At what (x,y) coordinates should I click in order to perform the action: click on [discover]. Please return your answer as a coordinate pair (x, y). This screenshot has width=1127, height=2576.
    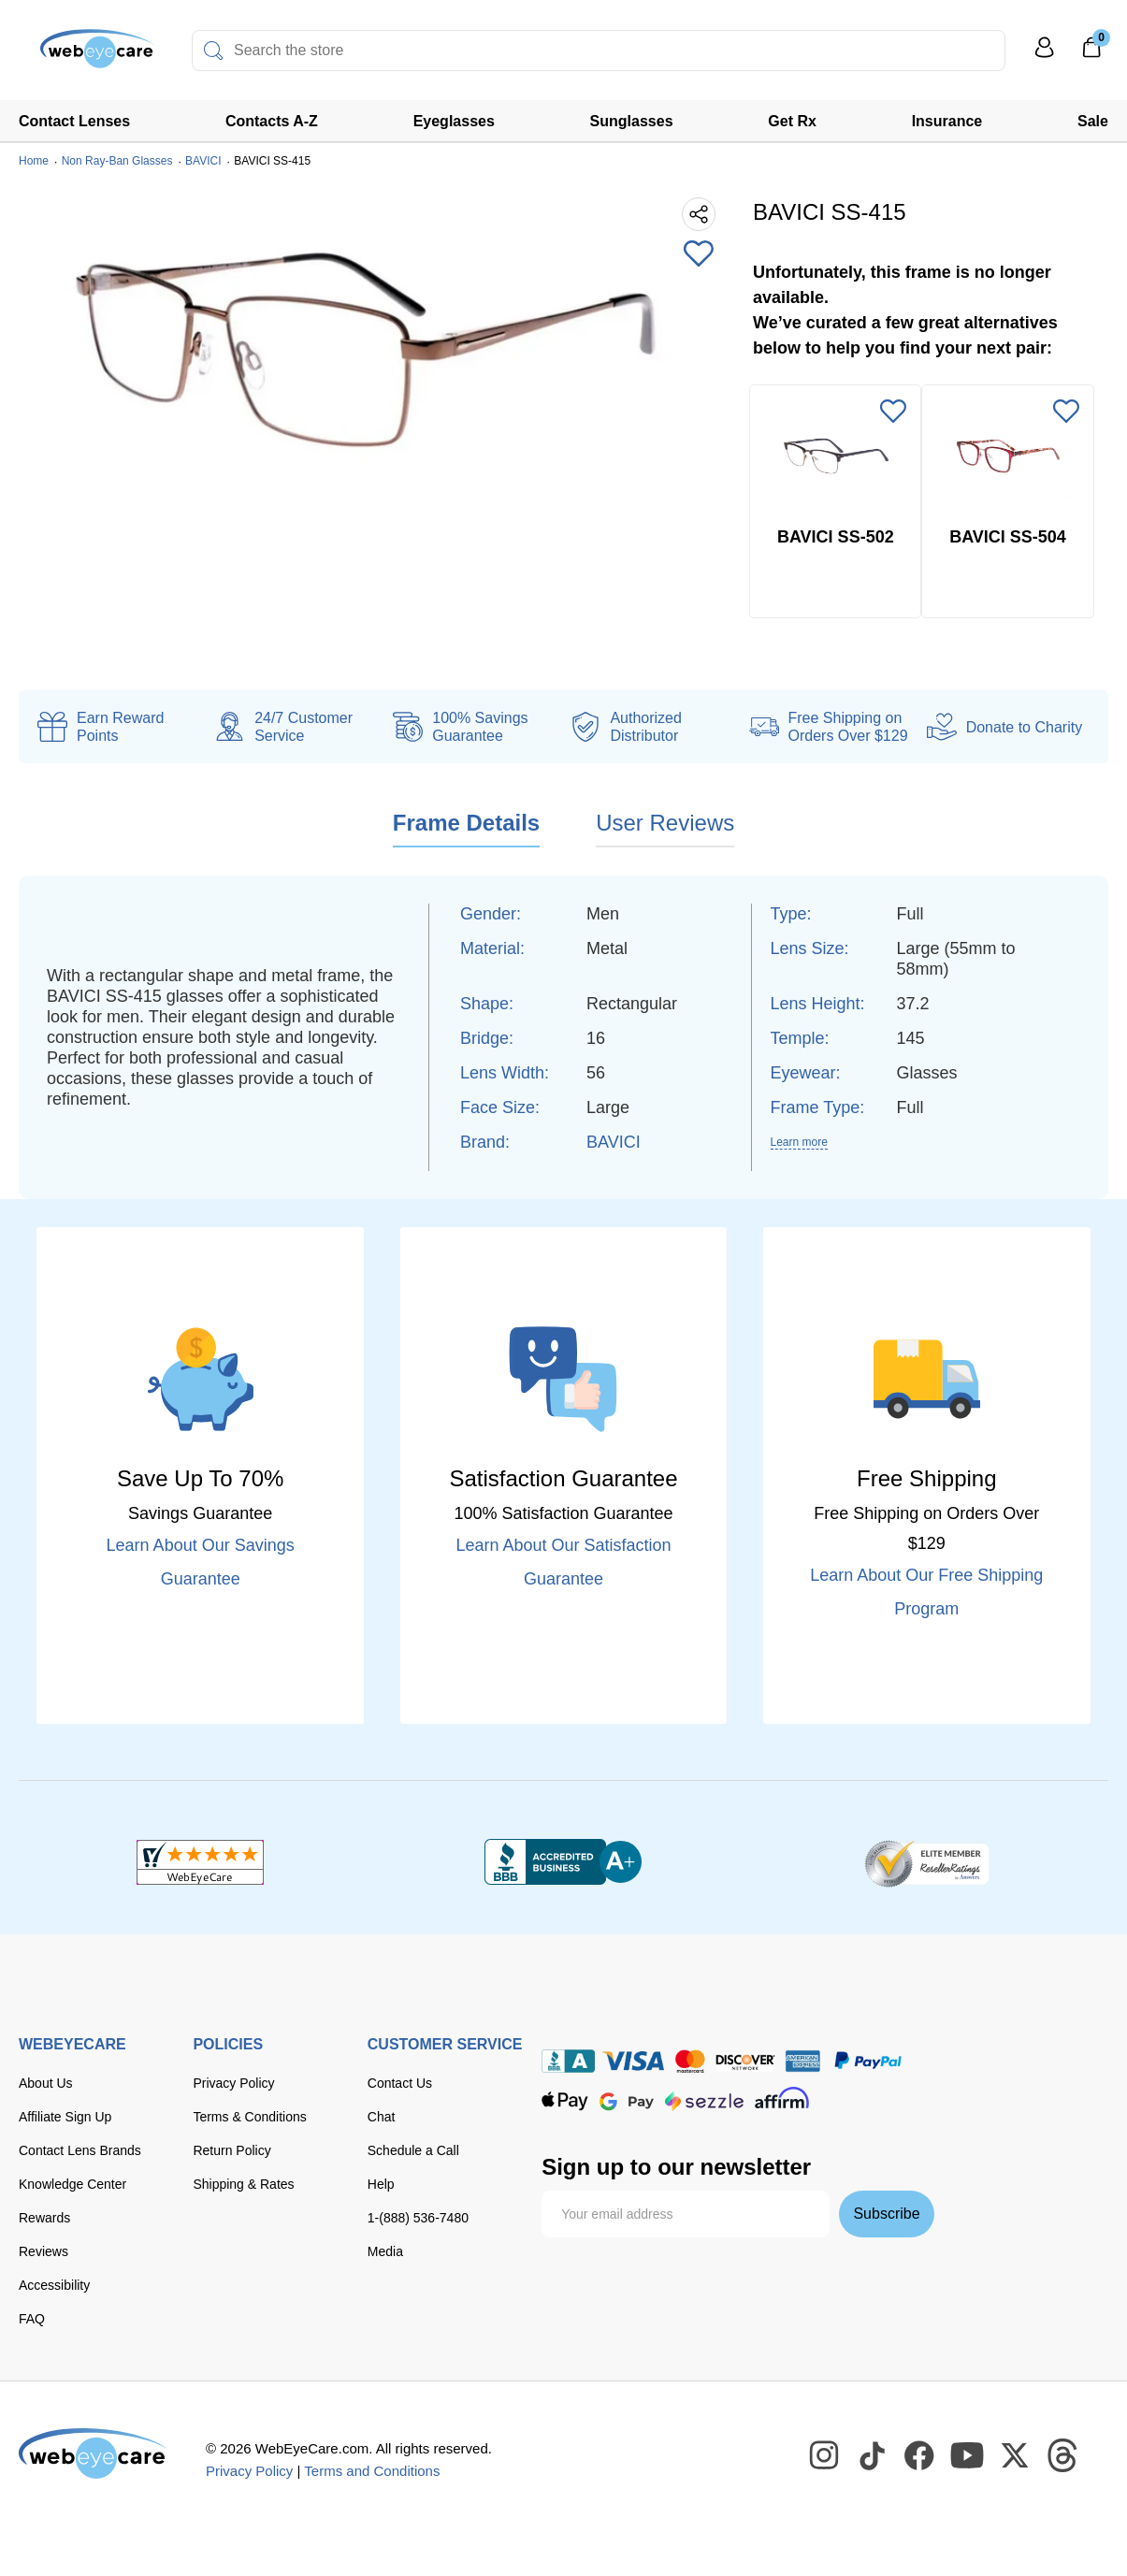
    Looking at the image, I should click on (745, 2061).